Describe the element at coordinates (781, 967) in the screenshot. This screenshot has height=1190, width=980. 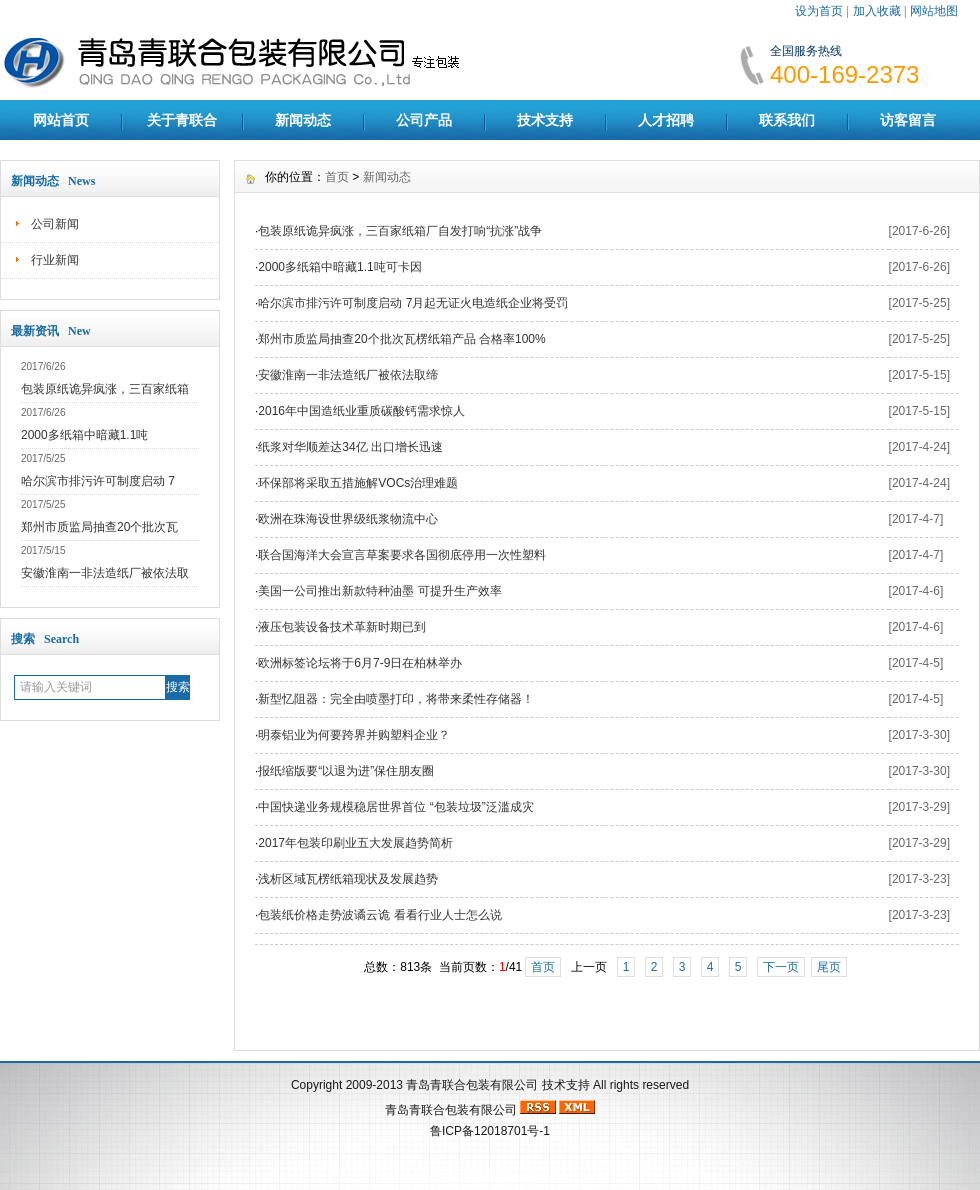
I see `下一页` at that location.